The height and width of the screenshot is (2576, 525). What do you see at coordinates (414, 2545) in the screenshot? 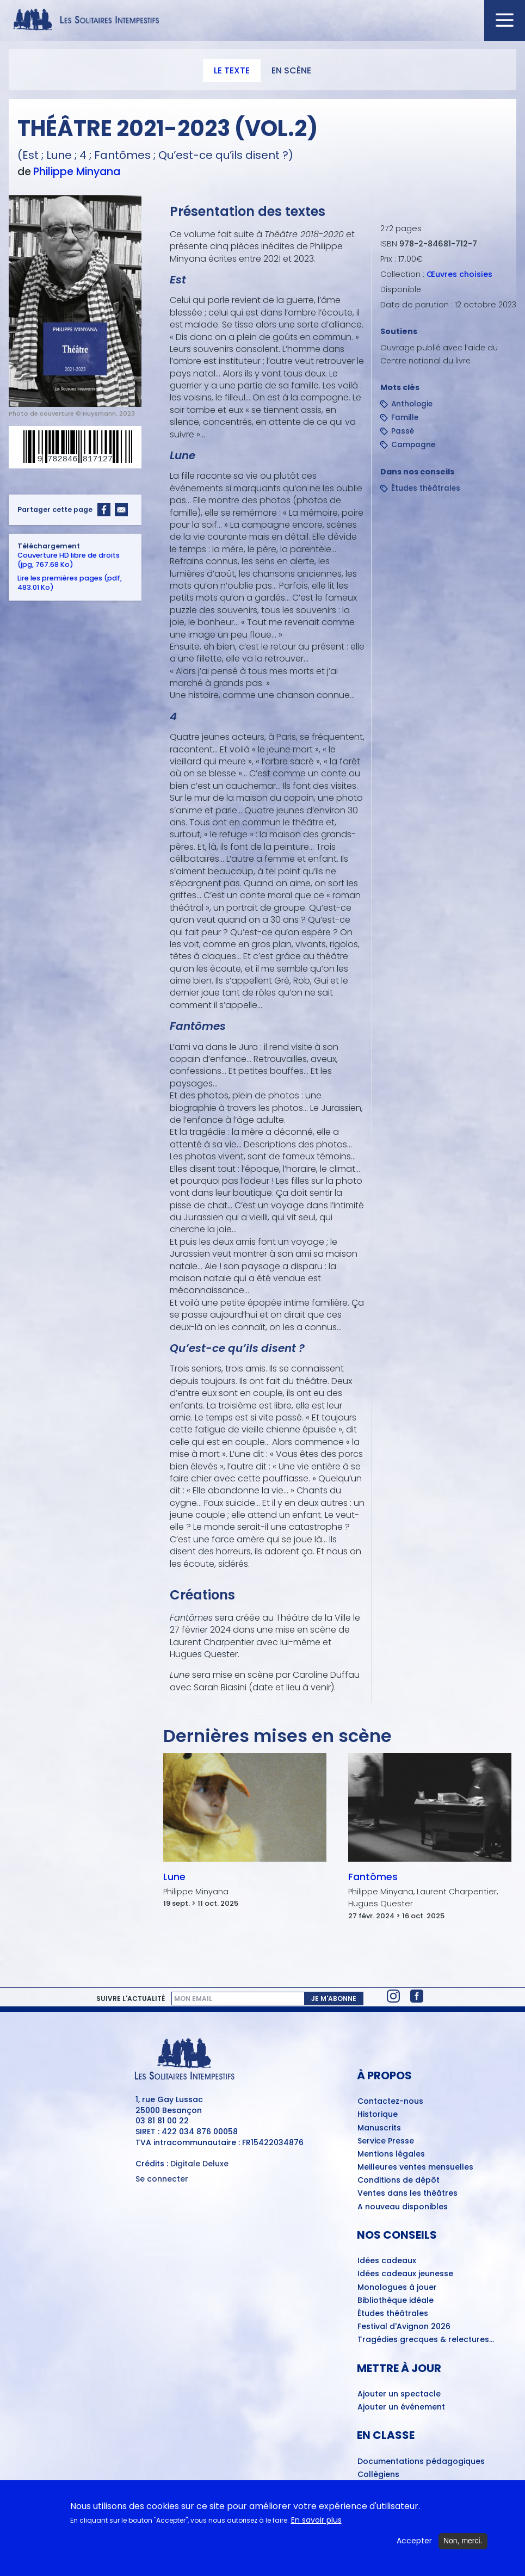
I see `Accepter` at bounding box center [414, 2545].